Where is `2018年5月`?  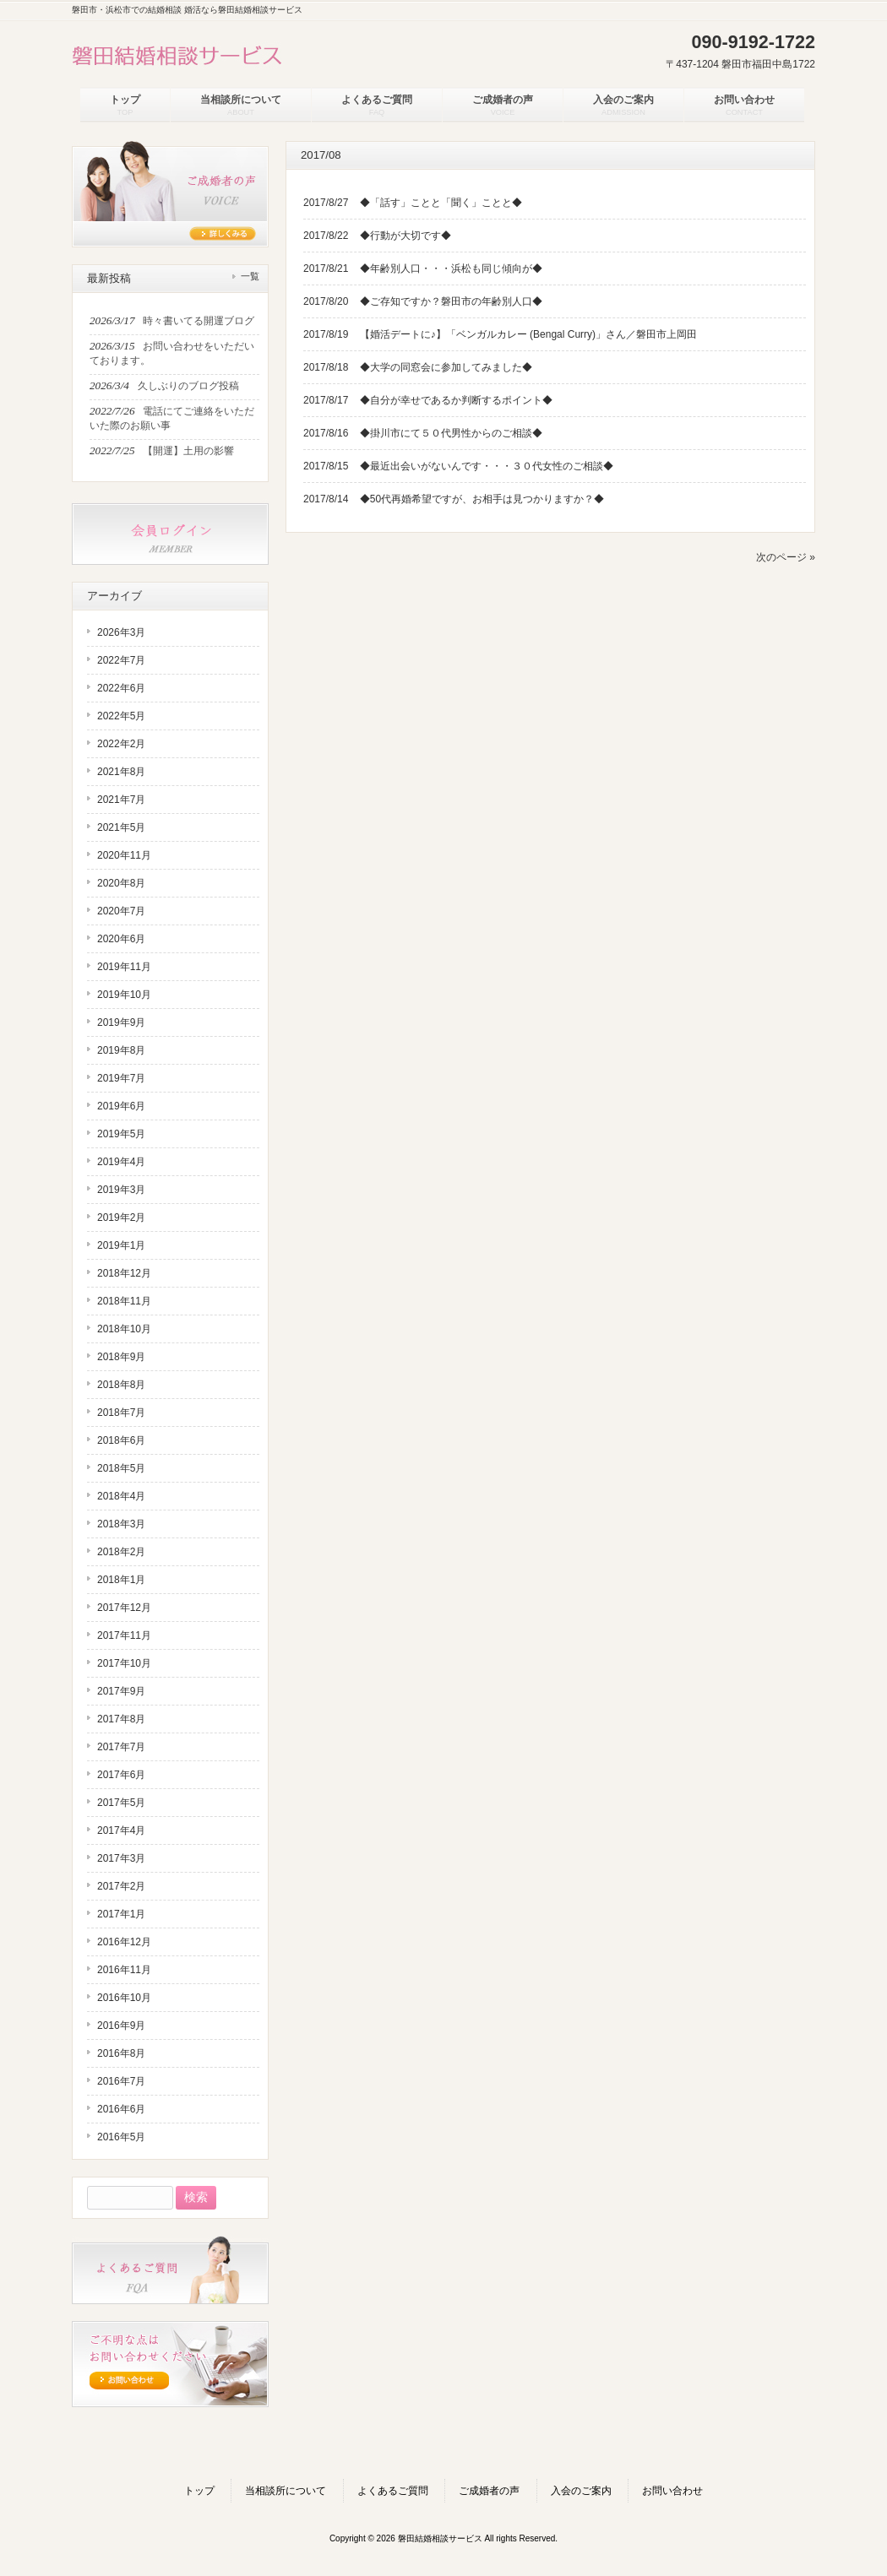
2018年5月 is located at coordinates (121, 1468).